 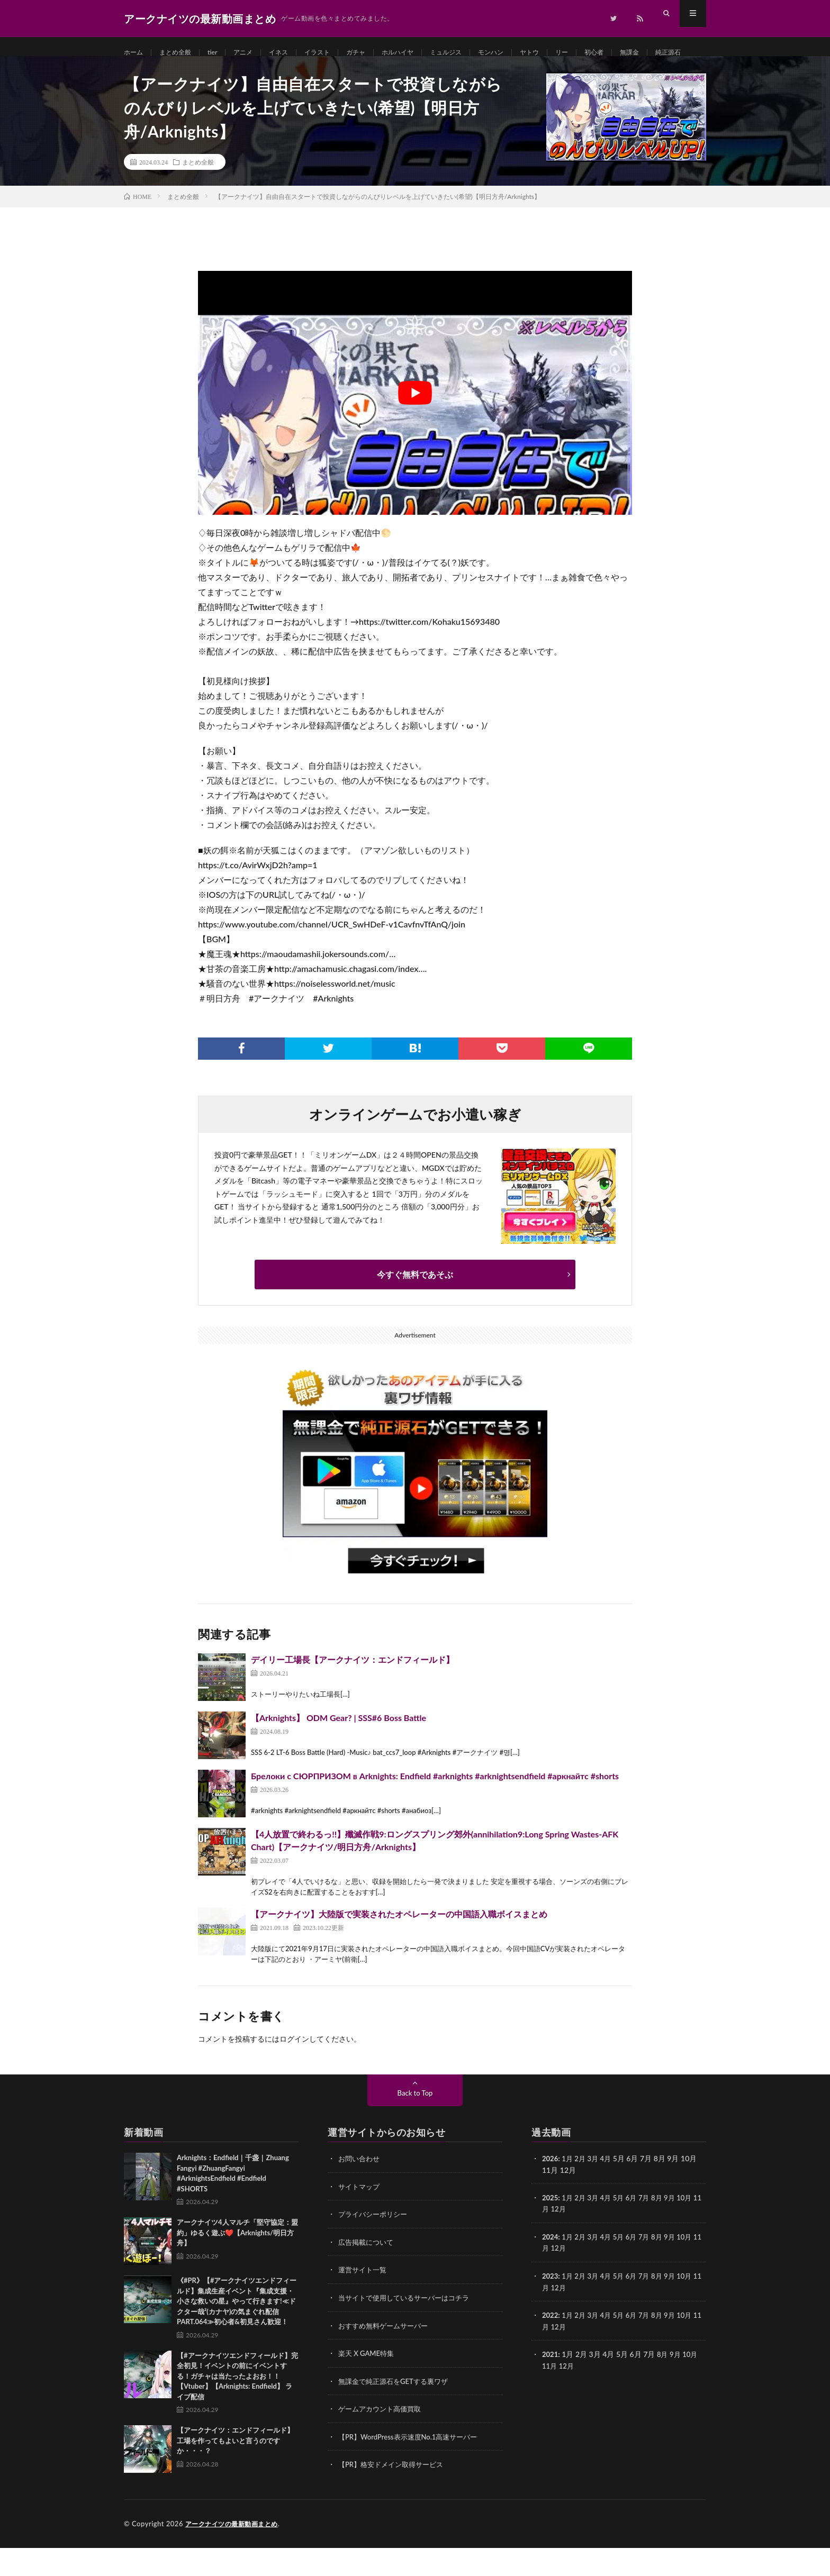 What do you see at coordinates (360, 2190) in the screenshot?
I see `お問い合わせ` at bounding box center [360, 2190].